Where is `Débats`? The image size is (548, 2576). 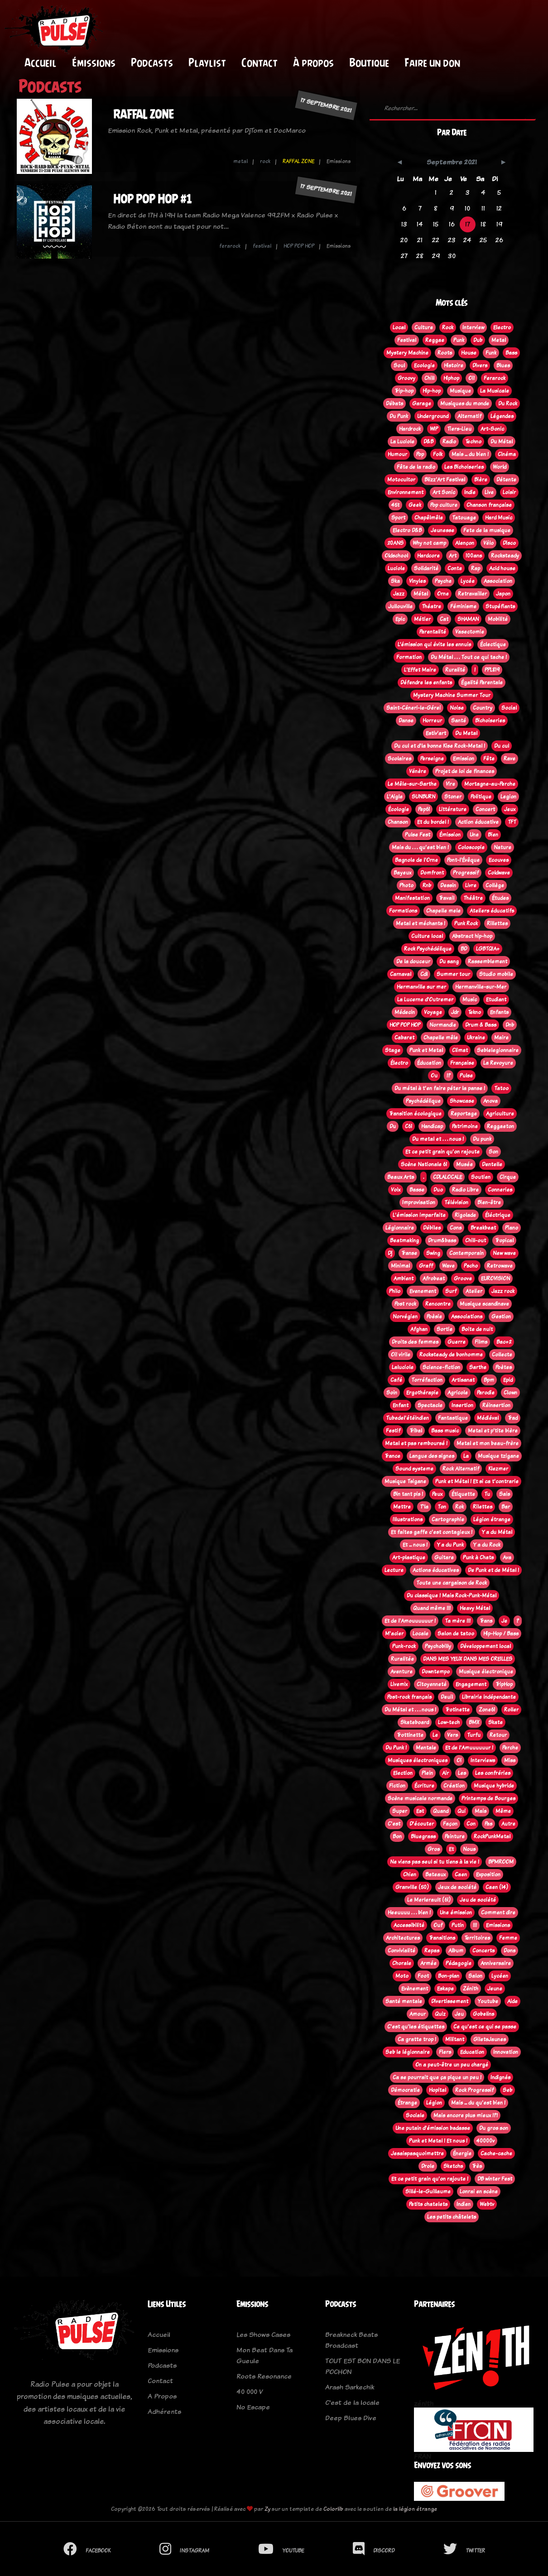
Débats is located at coordinates (394, 403).